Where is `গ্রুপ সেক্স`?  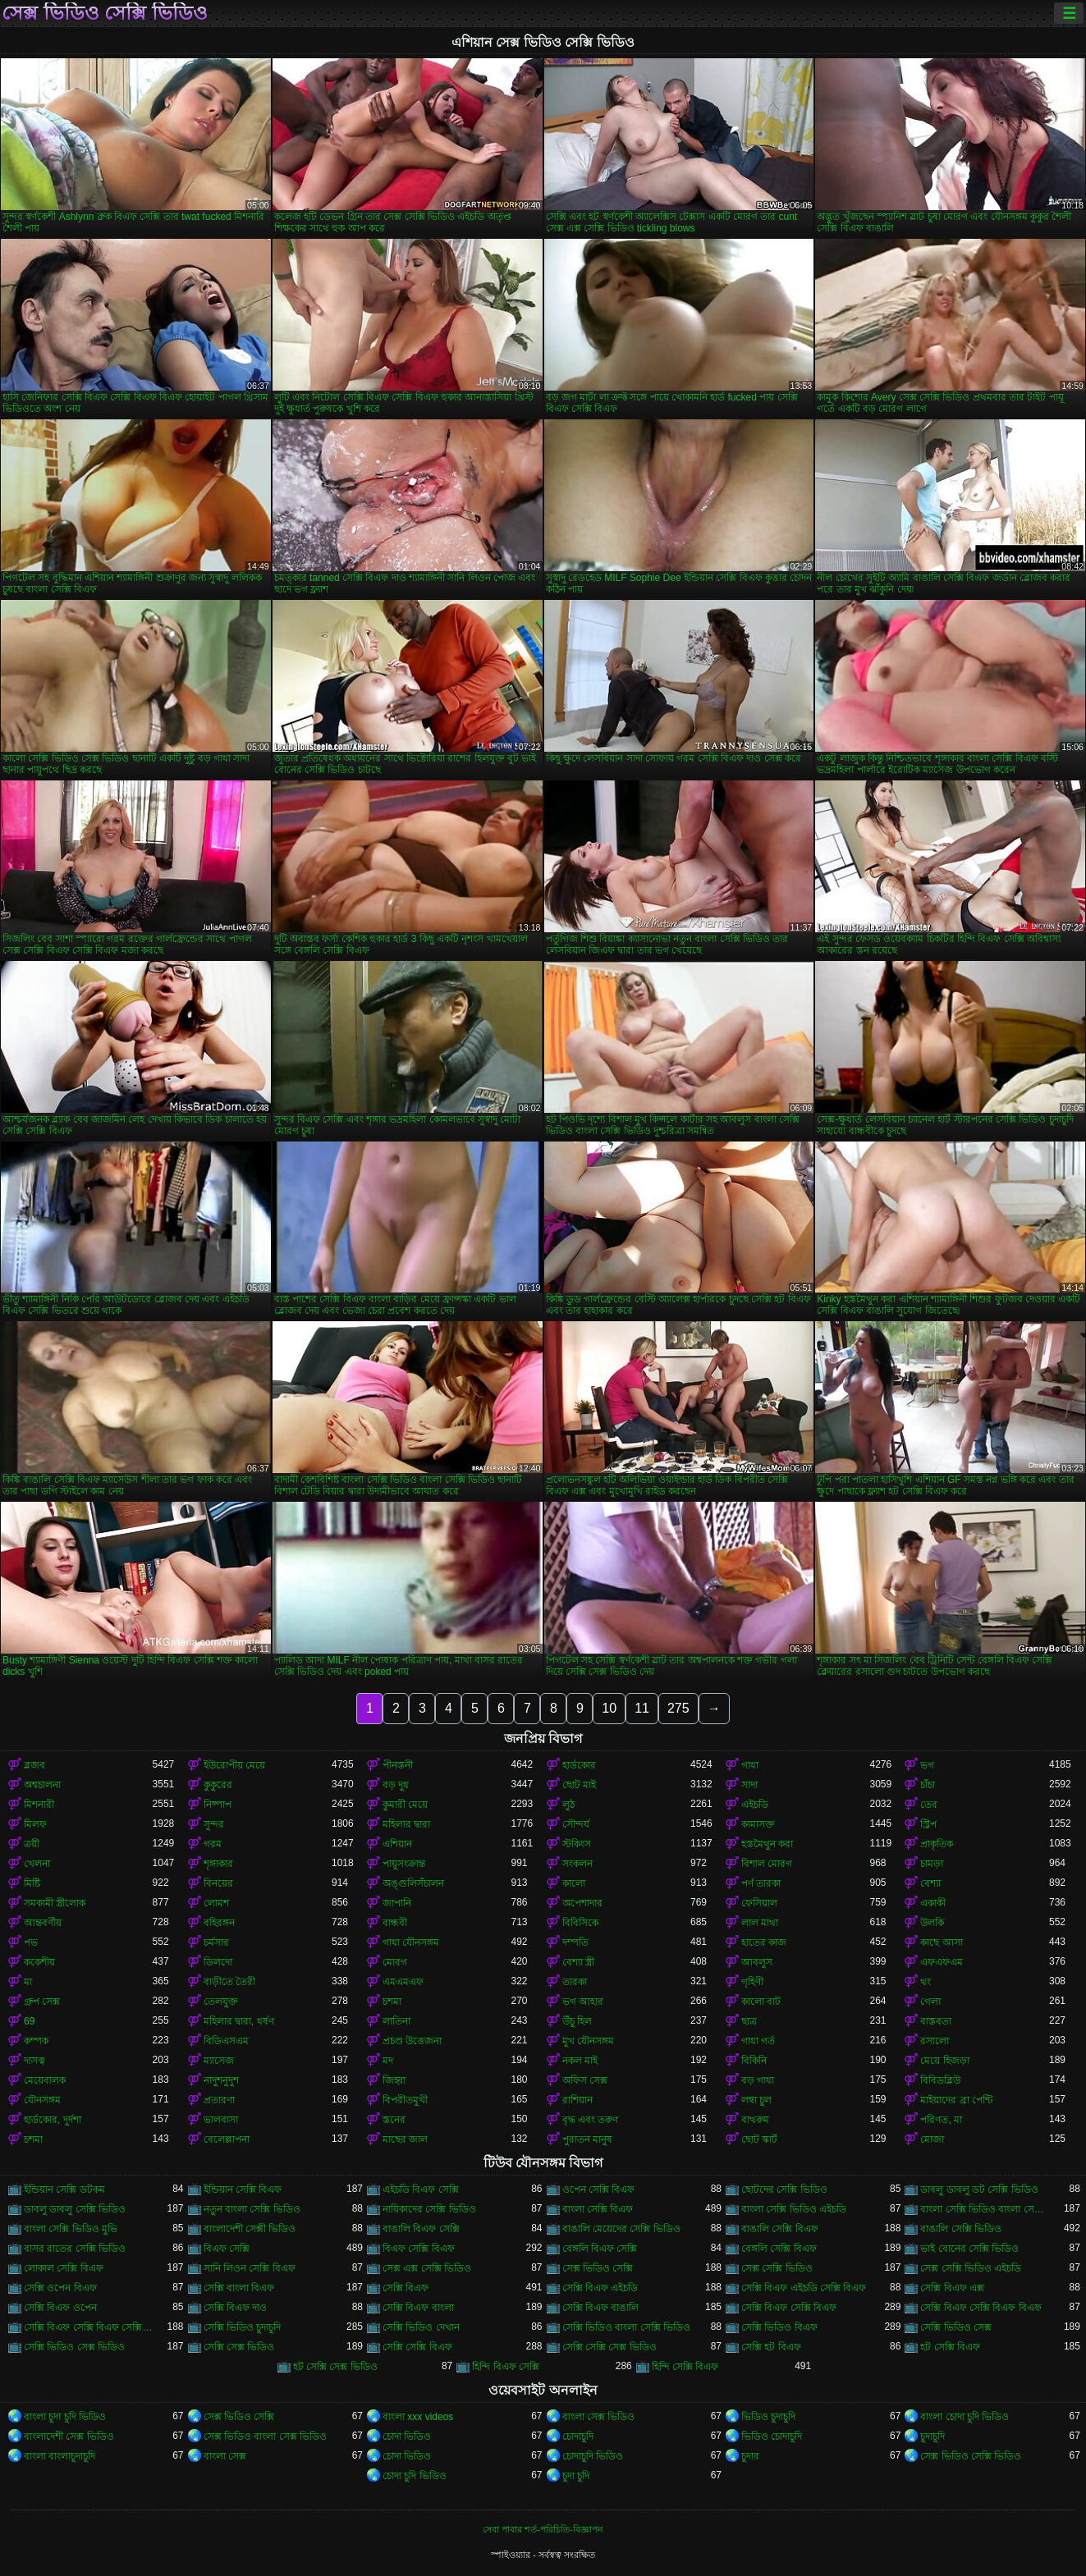
গ্রুপ সেক্স is located at coordinates (42, 2001).